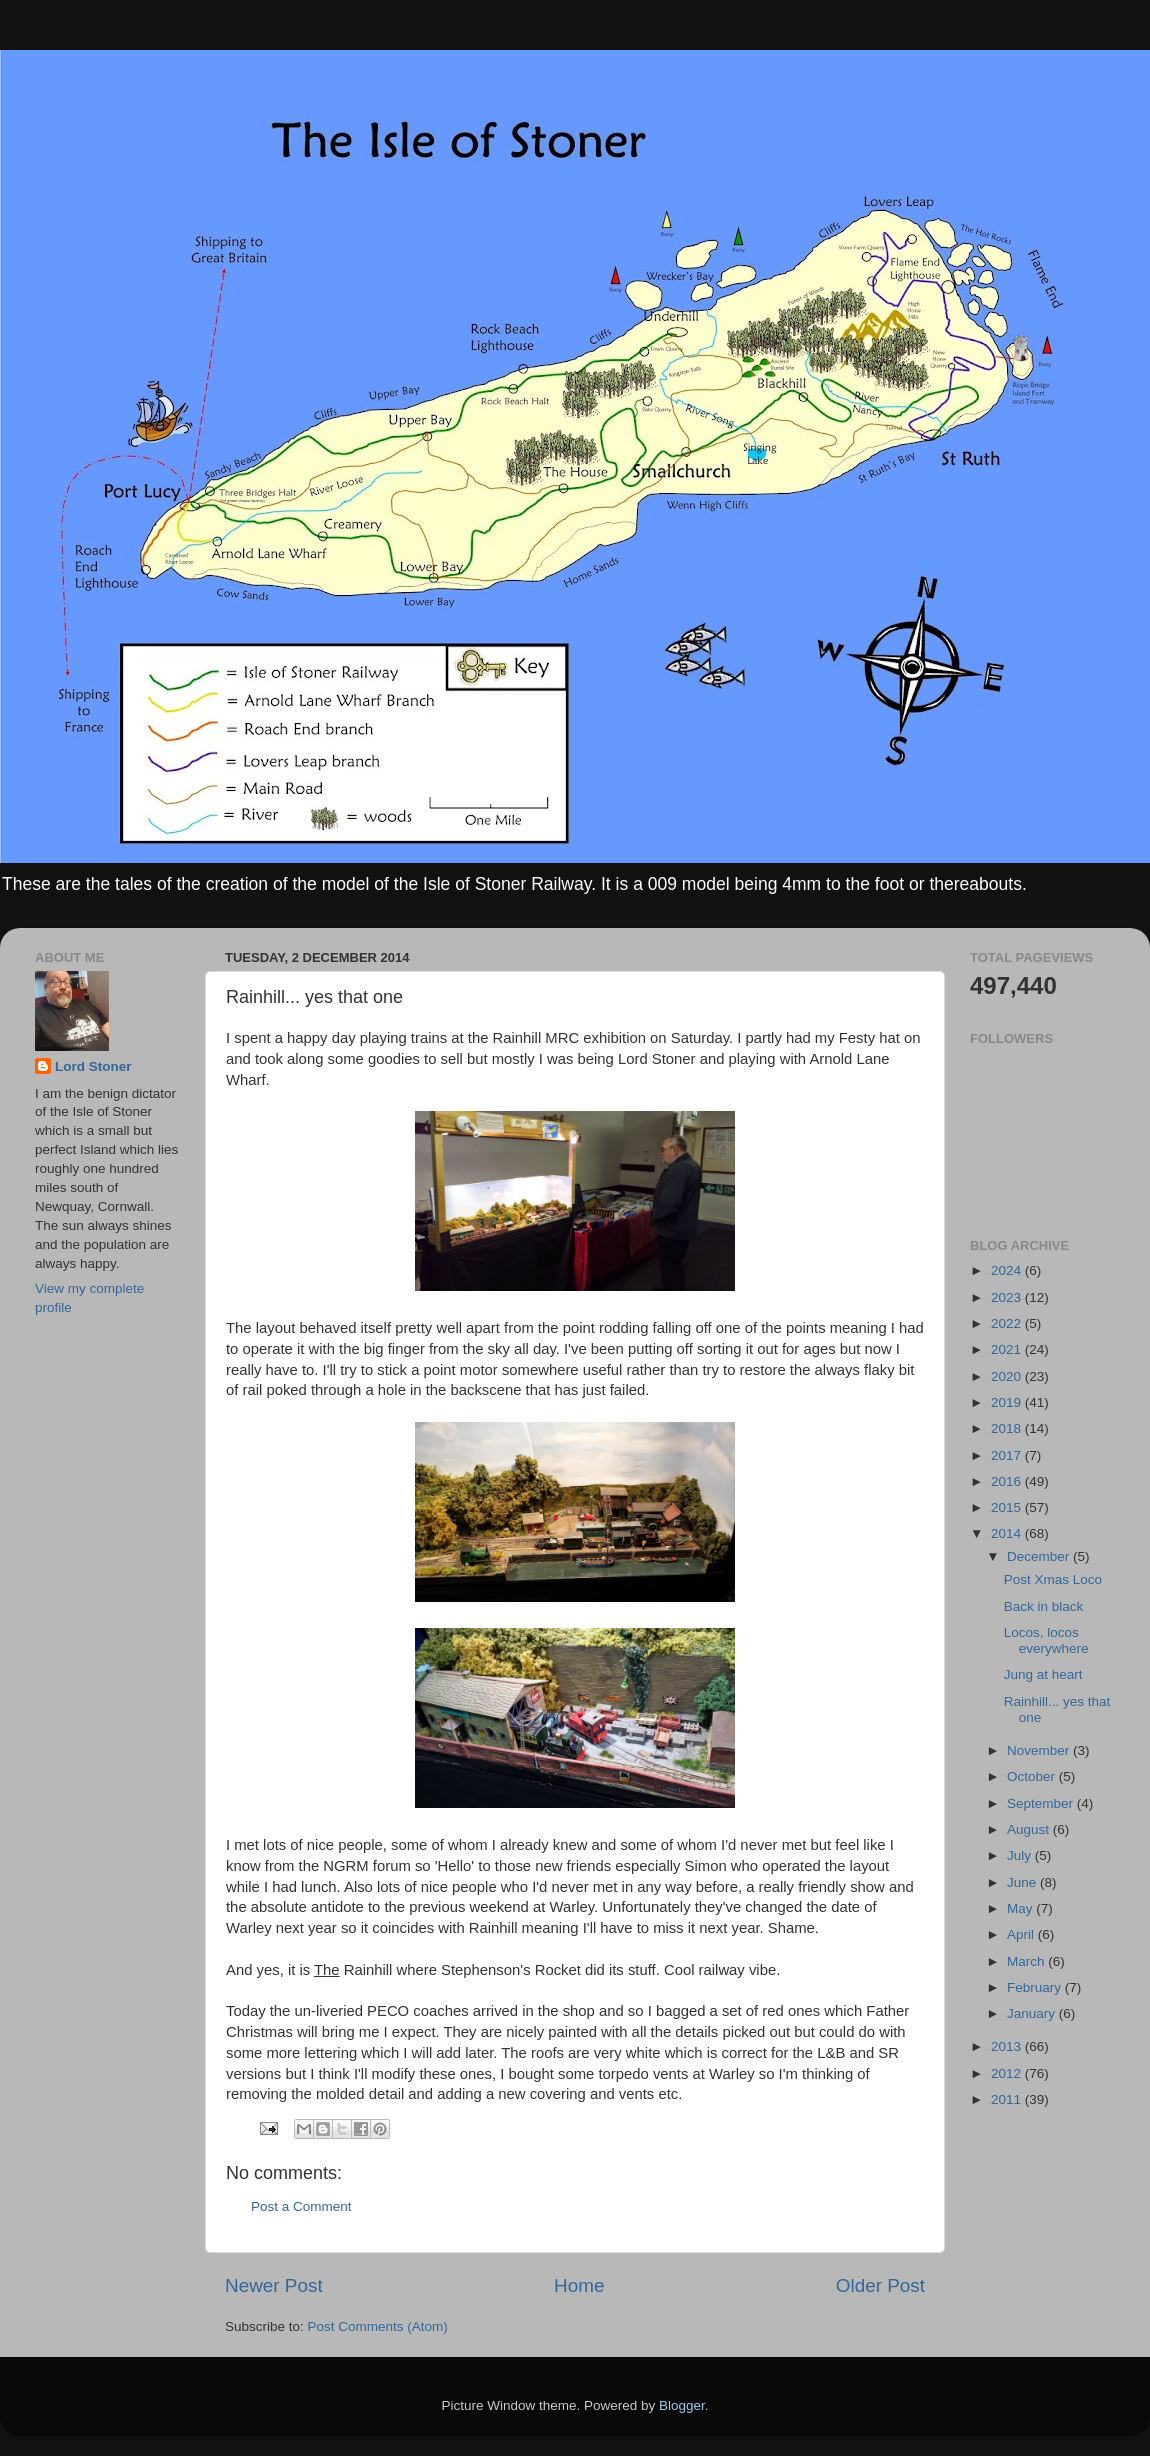  Describe the element at coordinates (1040, 1556) in the screenshot. I see `December` at that location.